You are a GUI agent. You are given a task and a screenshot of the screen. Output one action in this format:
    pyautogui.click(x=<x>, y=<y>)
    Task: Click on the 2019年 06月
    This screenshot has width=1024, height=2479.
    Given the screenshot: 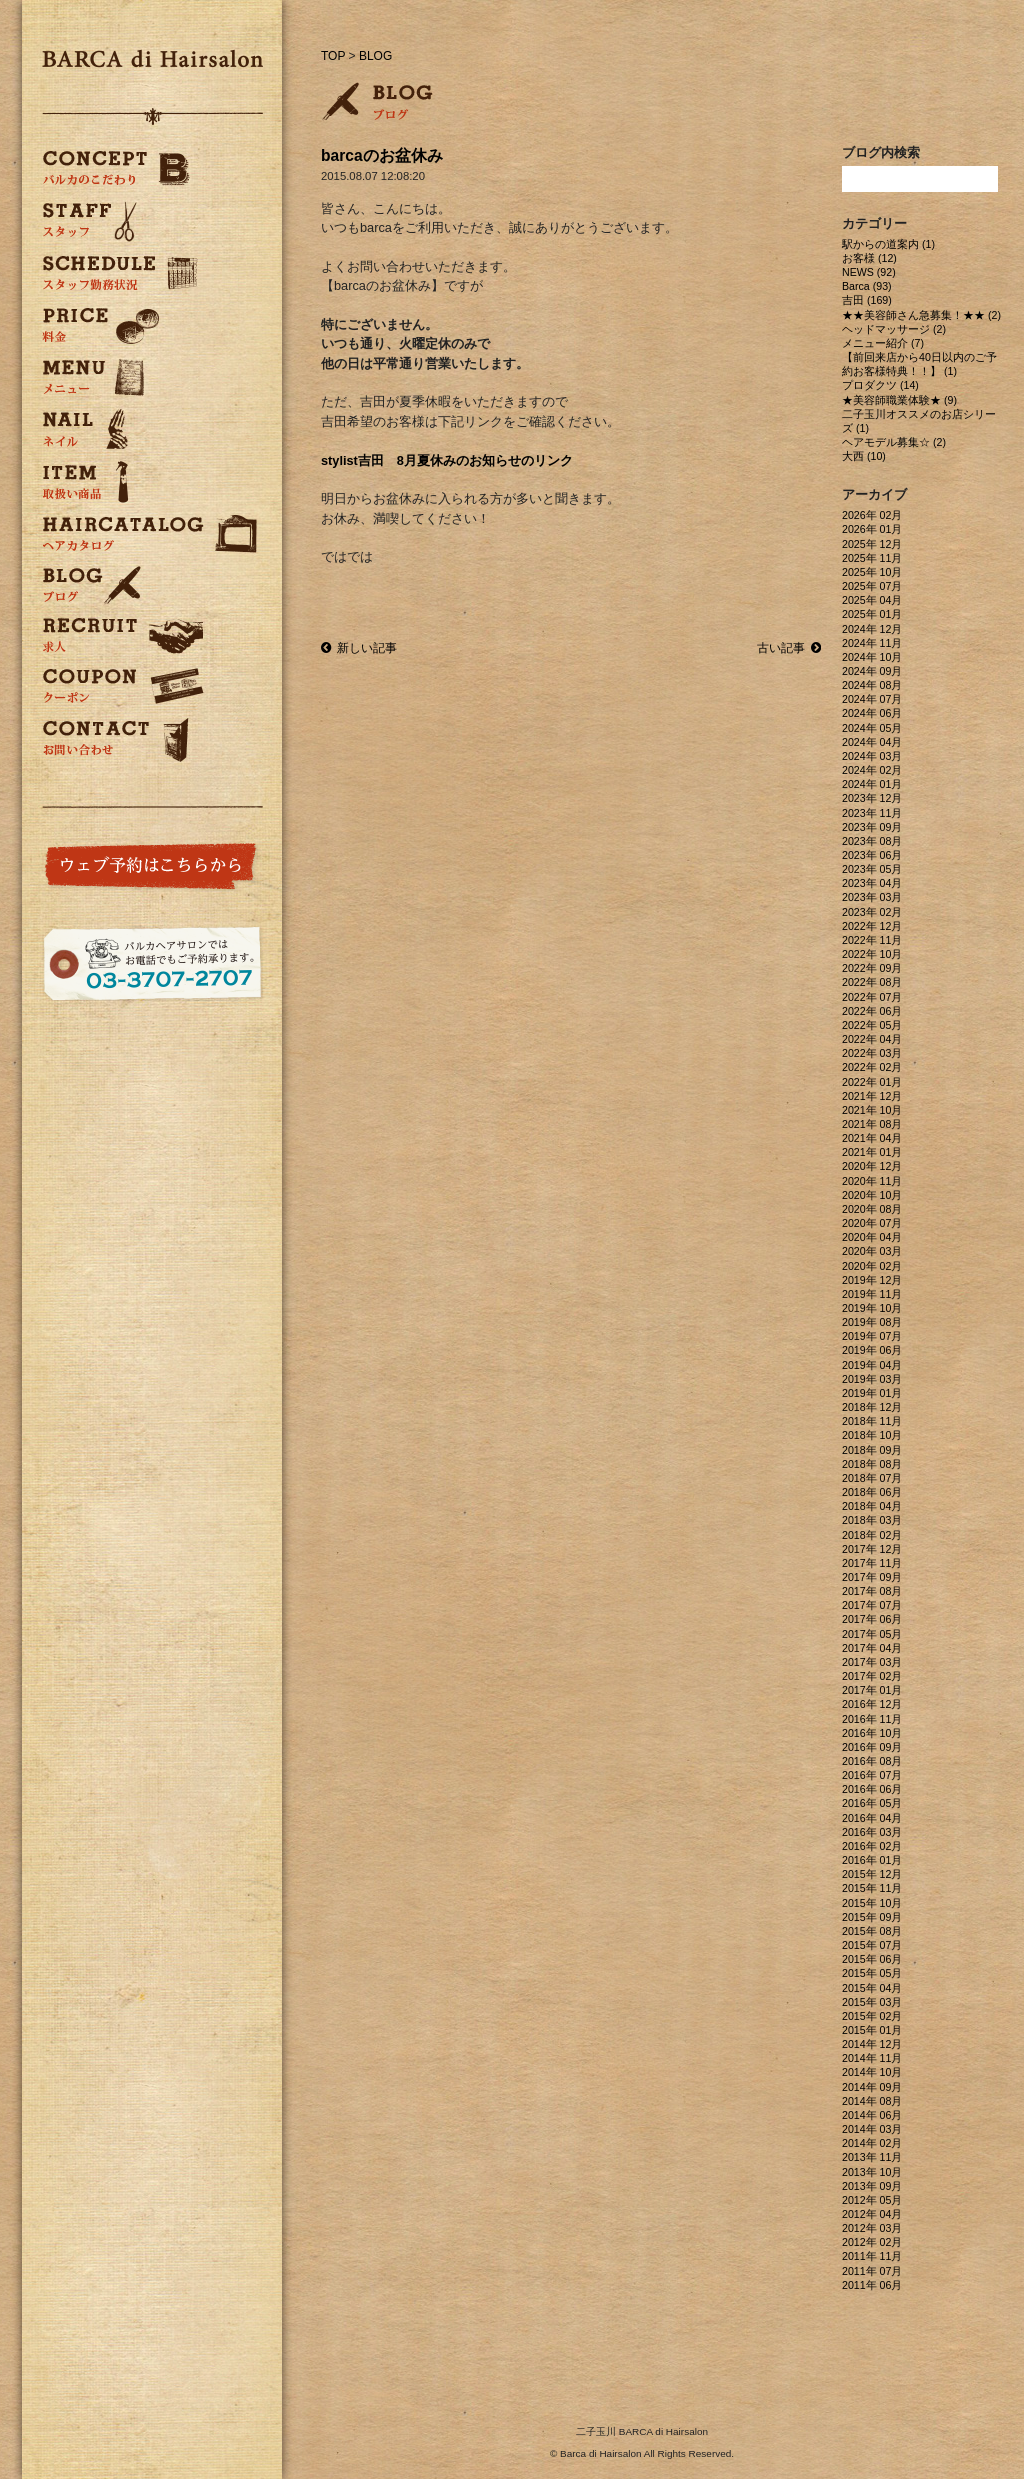 What is the action you would take?
    pyautogui.click(x=872, y=1350)
    